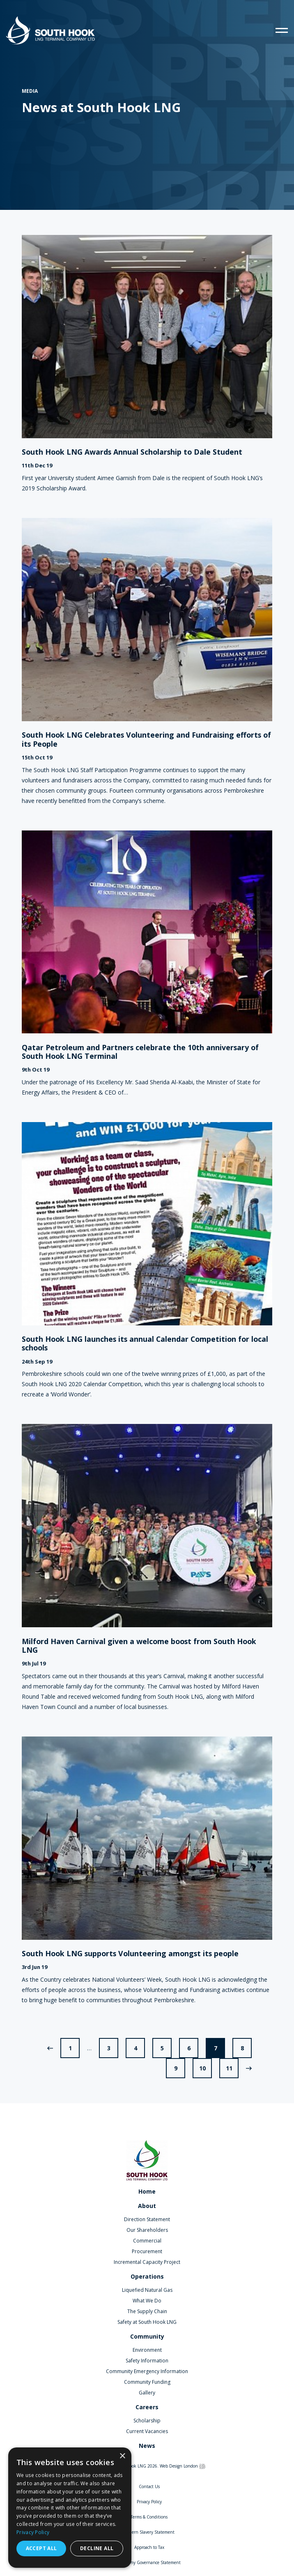  I want to click on Safety Information, so click(147, 2360).